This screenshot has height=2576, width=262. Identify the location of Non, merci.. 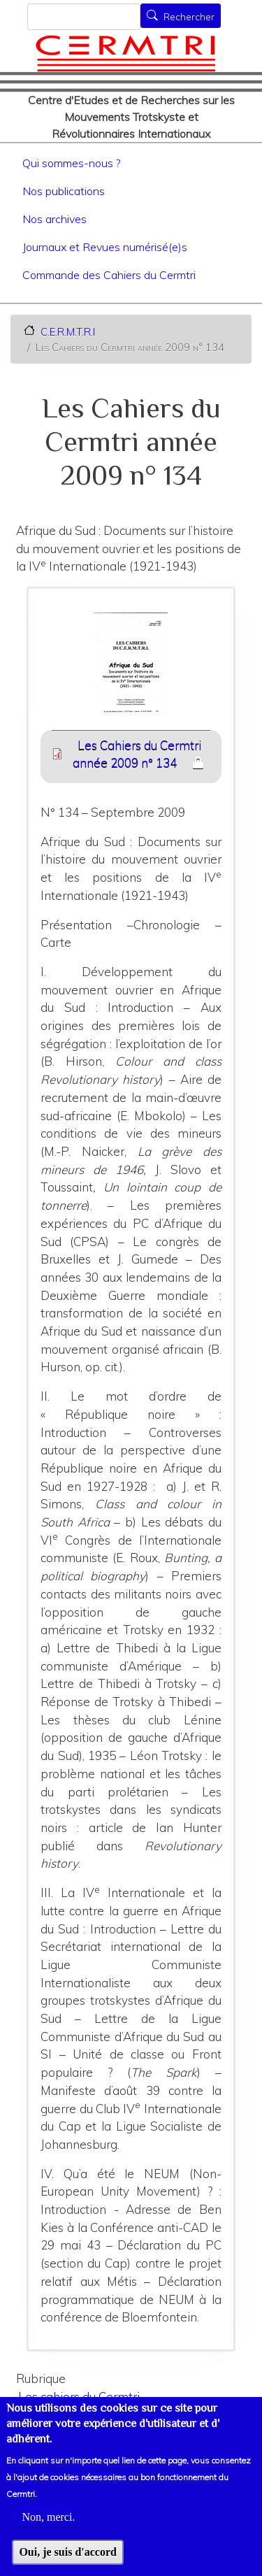
(48, 2536).